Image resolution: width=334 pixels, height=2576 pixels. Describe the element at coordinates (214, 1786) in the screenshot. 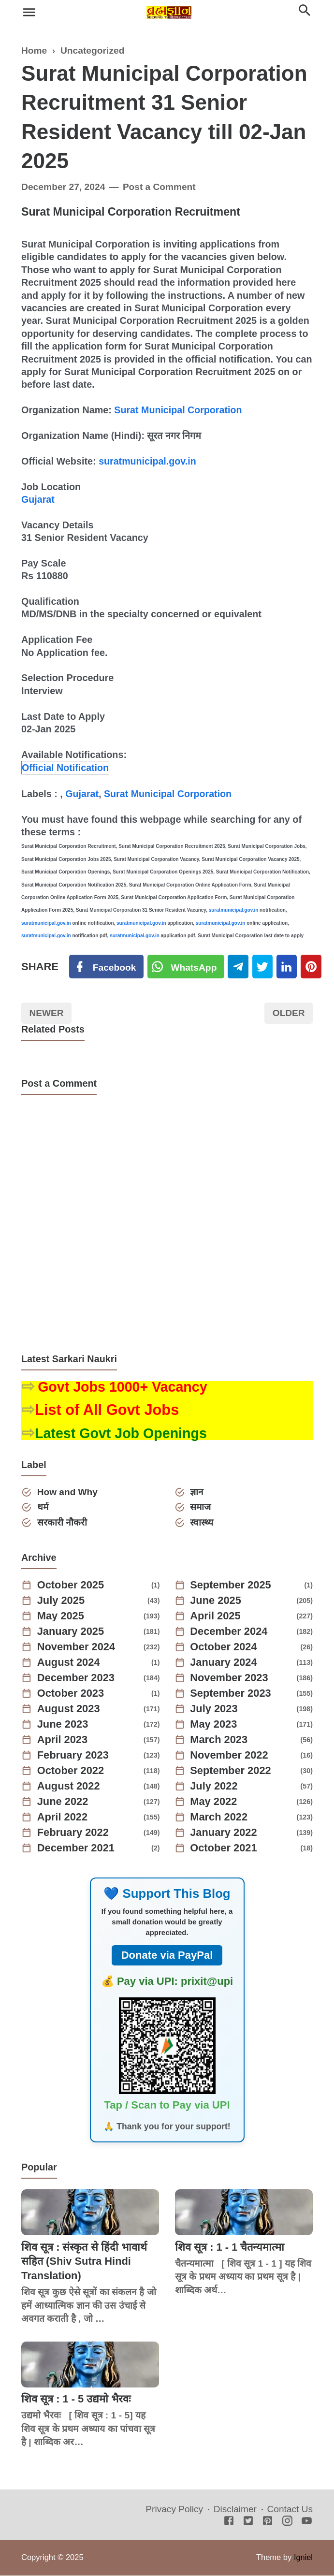

I see `July 2022` at that location.